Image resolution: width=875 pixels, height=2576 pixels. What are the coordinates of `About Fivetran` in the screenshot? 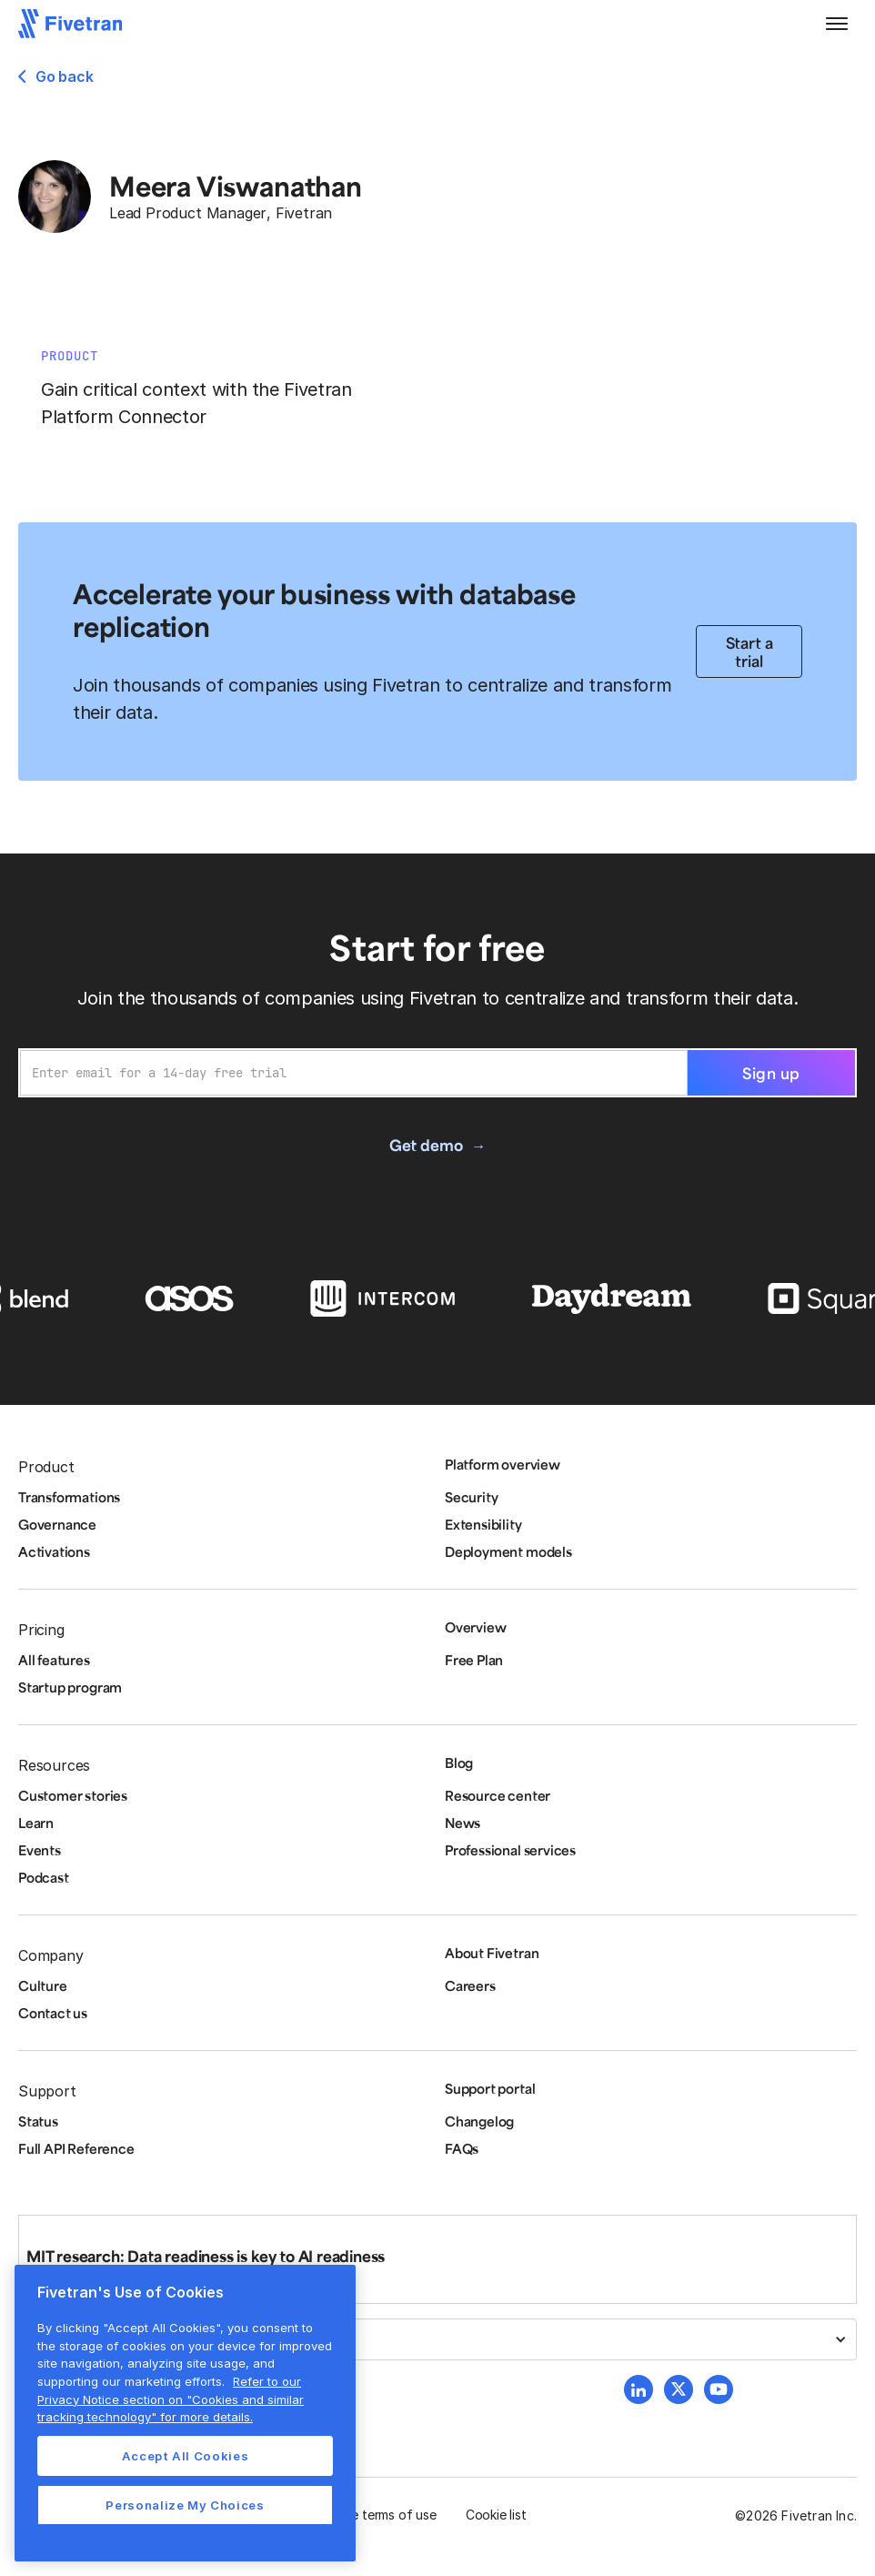 It's located at (491, 1953).